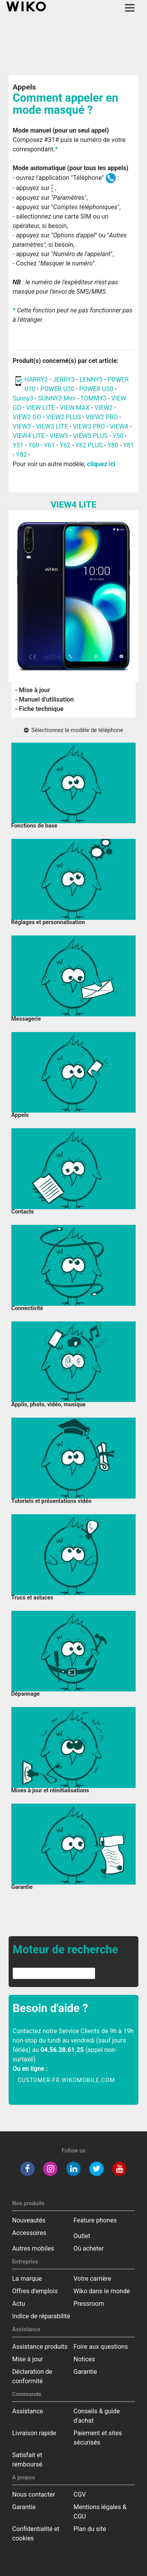 The height and width of the screenshot is (2576, 147). I want to click on Feature phones, so click(95, 2220).